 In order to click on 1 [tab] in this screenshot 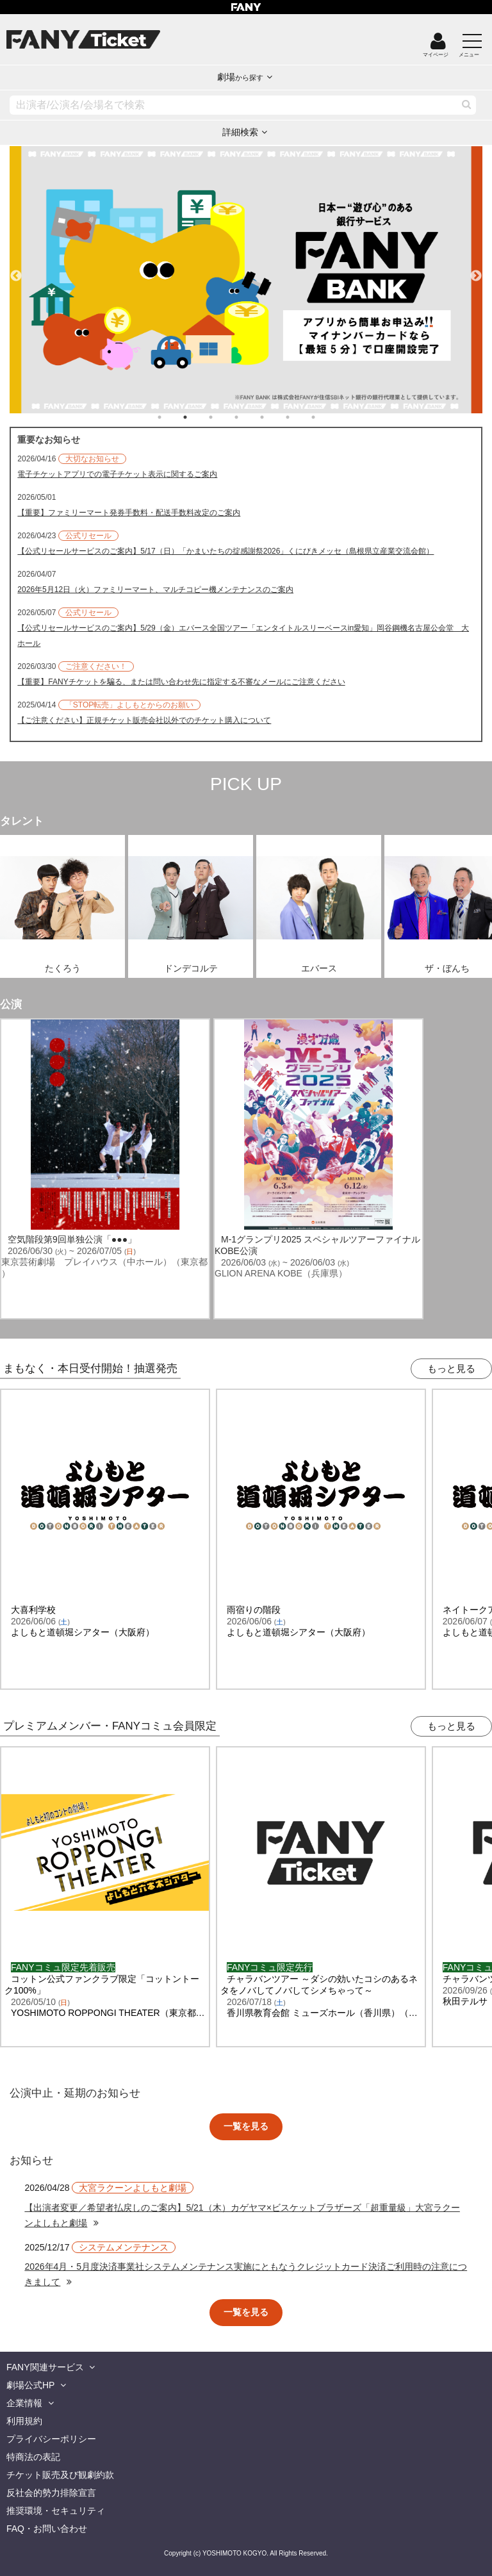, I will do `click(172, 417)`.